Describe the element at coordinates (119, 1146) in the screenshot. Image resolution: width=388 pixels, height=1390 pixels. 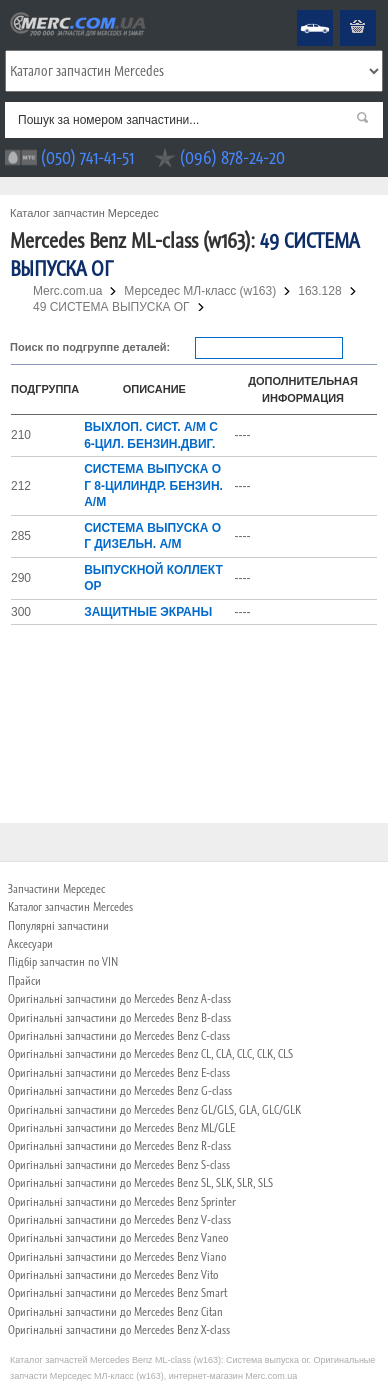
I see `Оригінальні запчастини до Mercedes Benz R-class` at that location.